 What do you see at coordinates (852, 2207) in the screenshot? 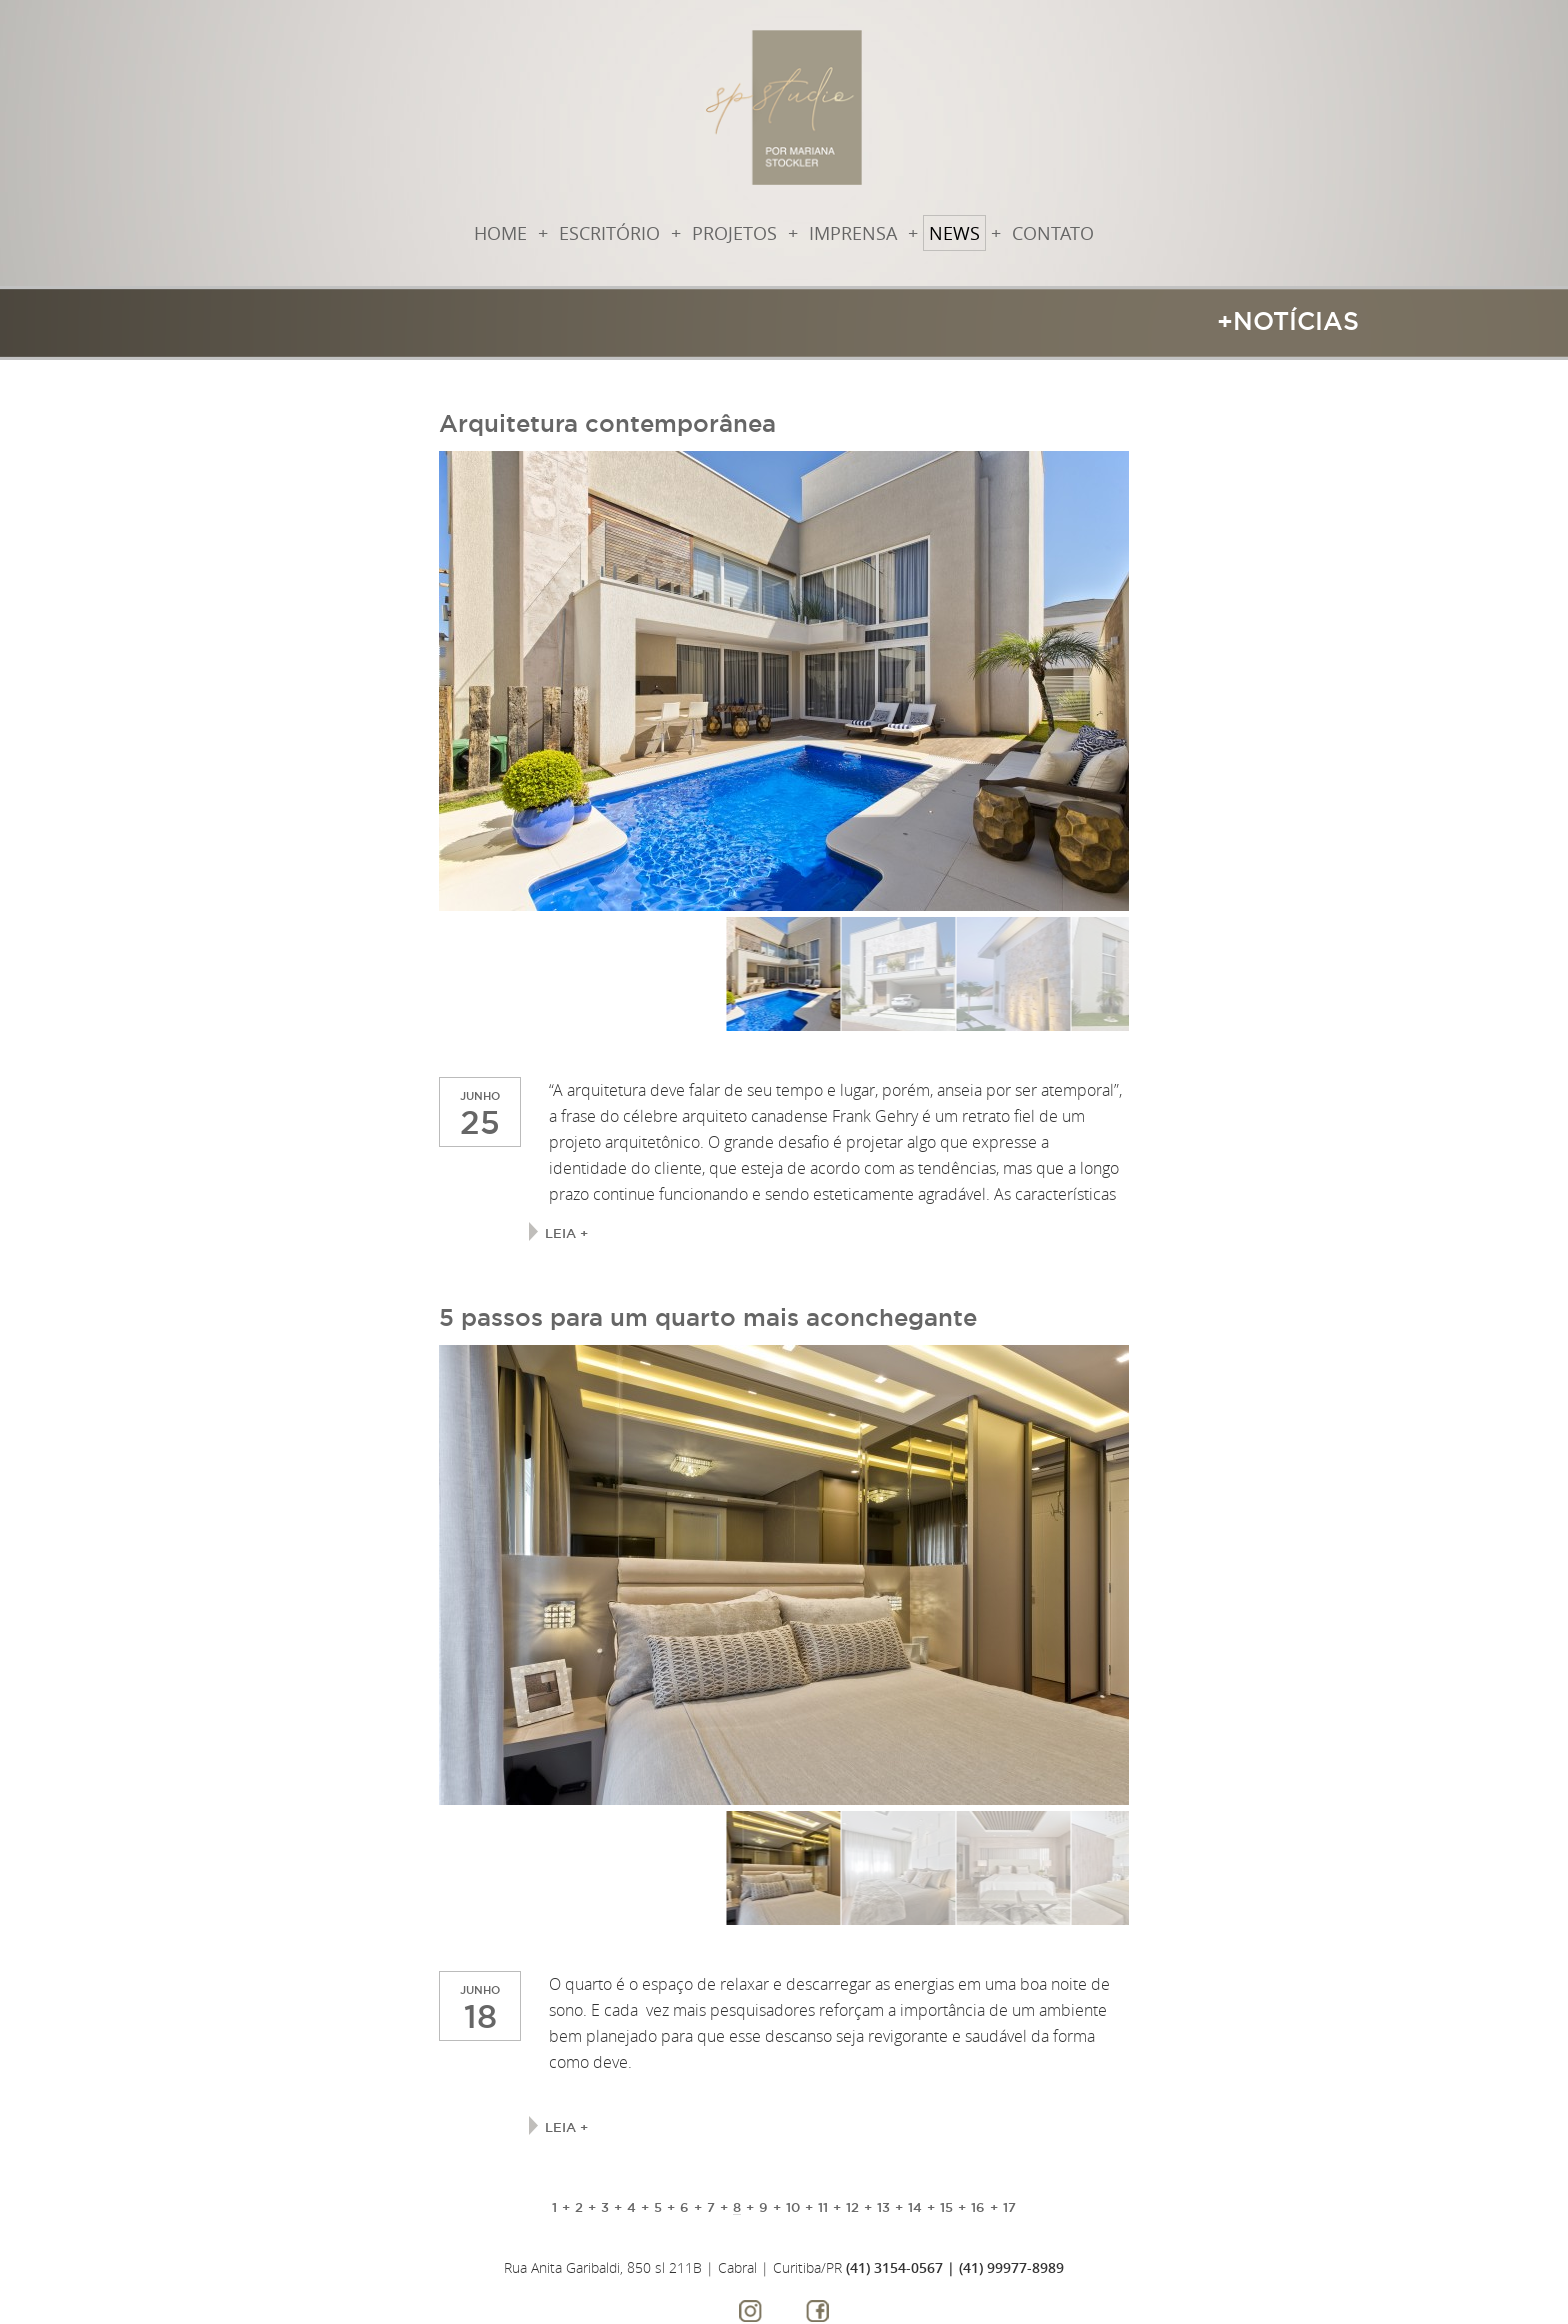
I see `12` at bounding box center [852, 2207].